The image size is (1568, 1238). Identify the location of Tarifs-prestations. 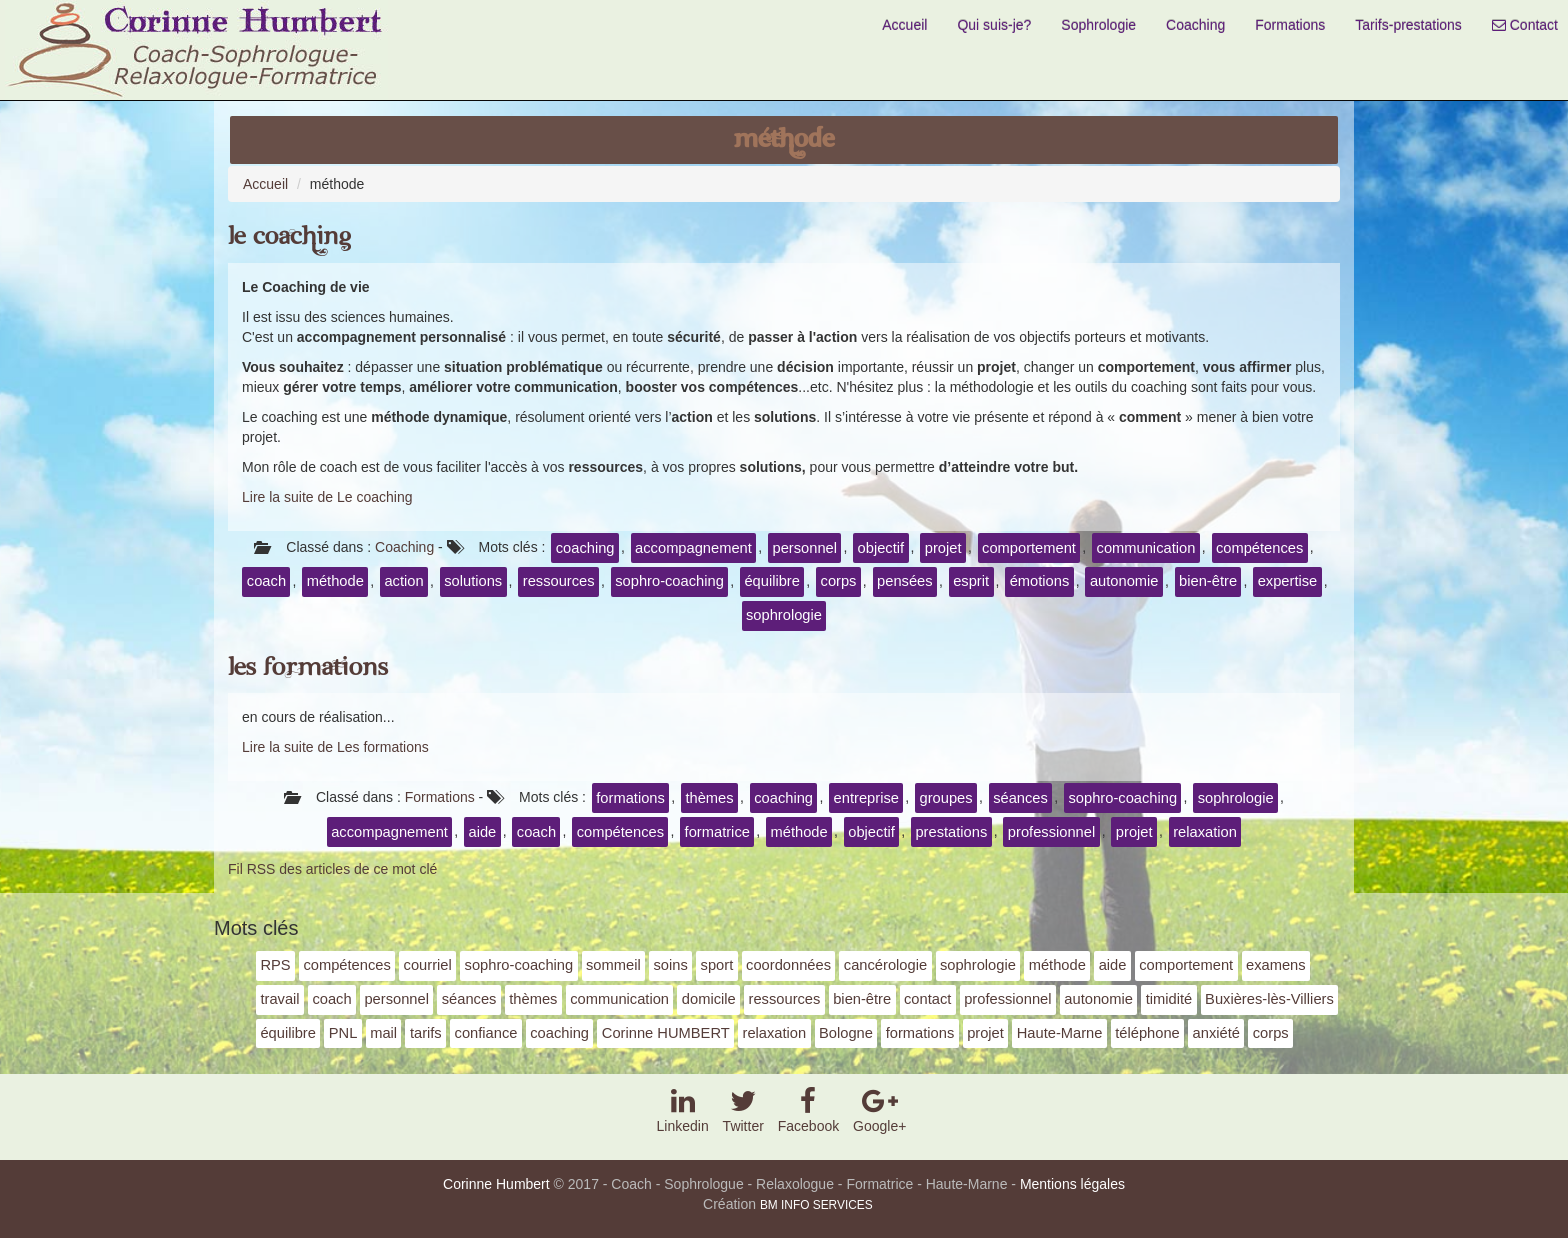
(1408, 25).